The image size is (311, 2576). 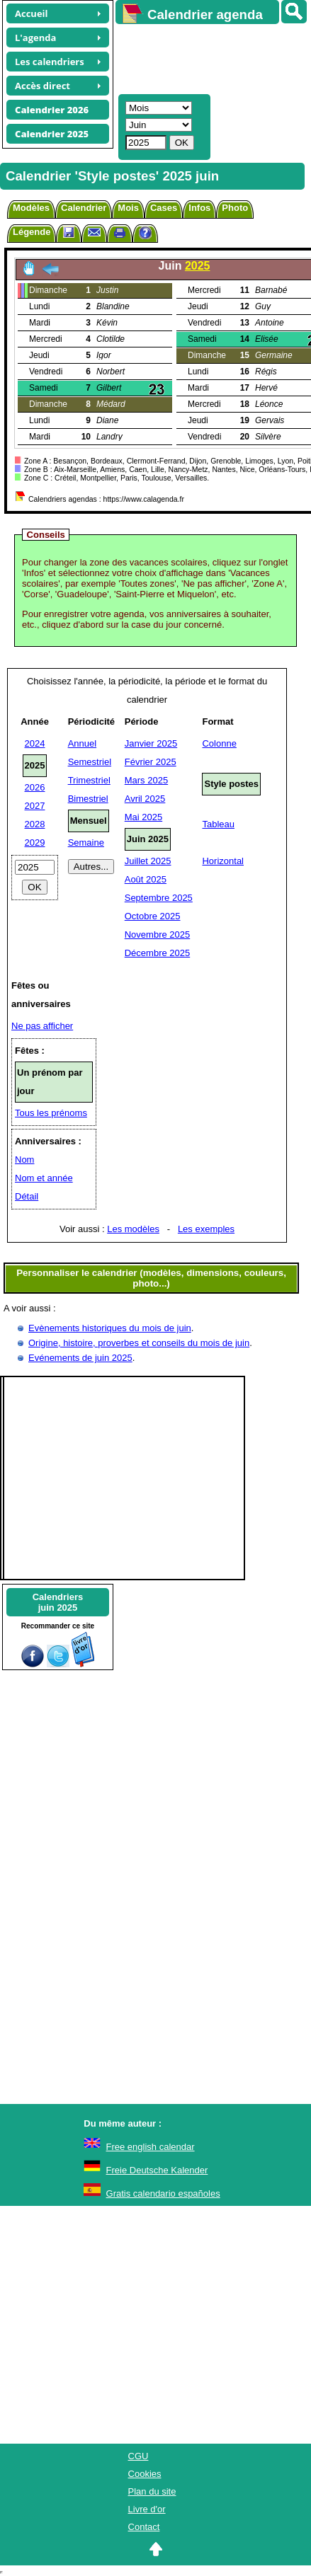 I want to click on Février 2025, so click(x=150, y=762).